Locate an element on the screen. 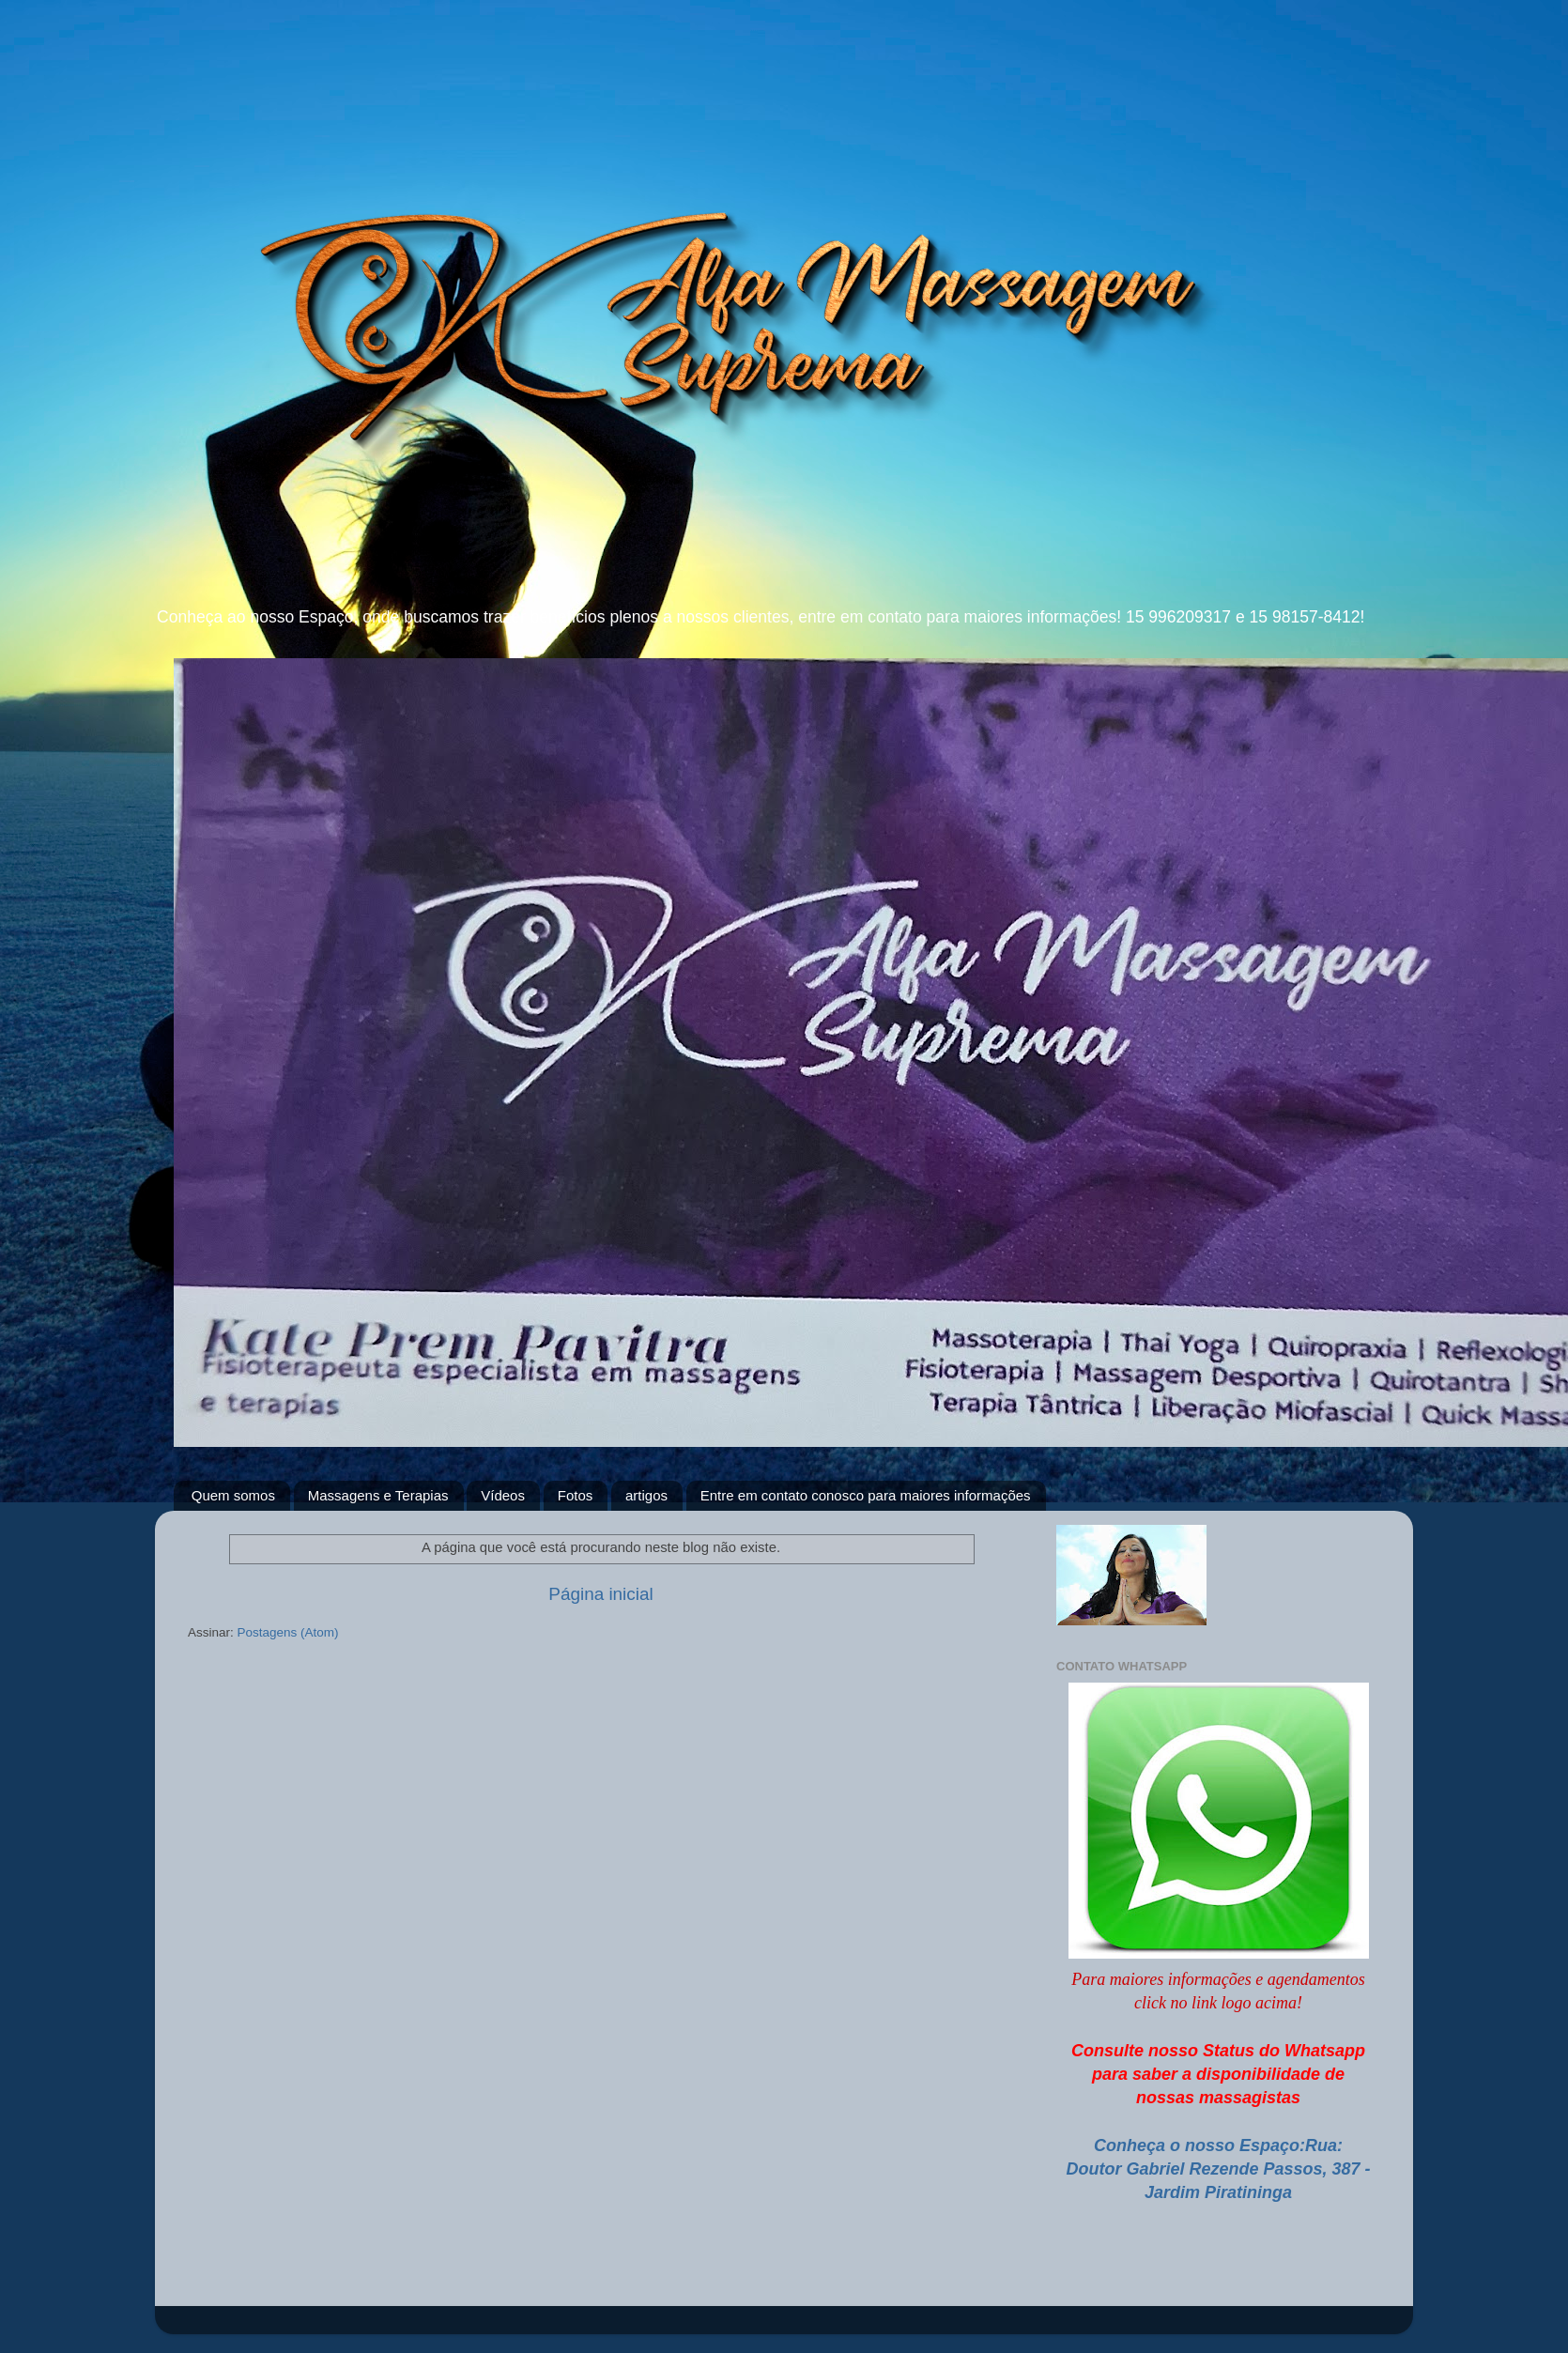 Image resolution: width=1568 pixels, height=2353 pixels. Entre em contato conosco para maiores informações is located at coordinates (865, 1495).